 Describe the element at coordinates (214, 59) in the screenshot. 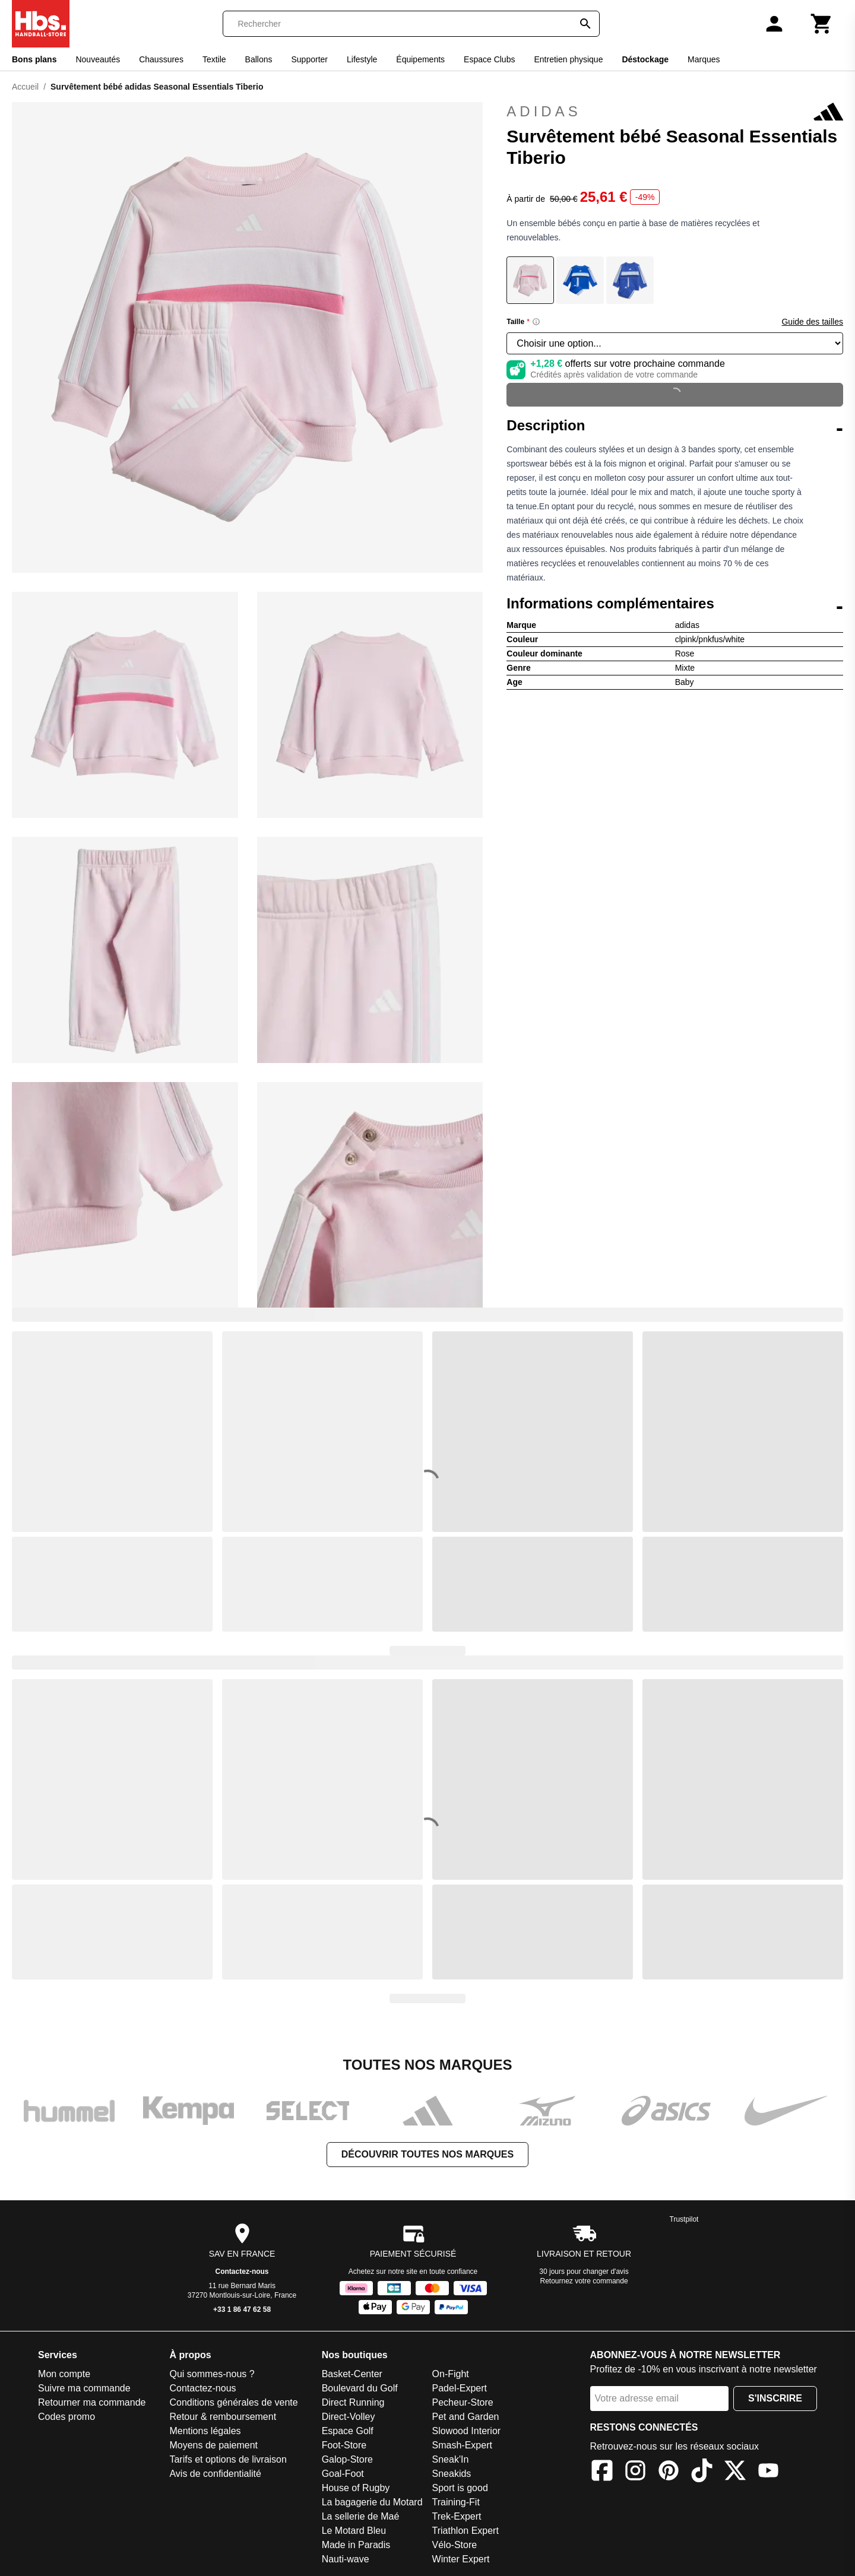

I see `Textile` at that location.